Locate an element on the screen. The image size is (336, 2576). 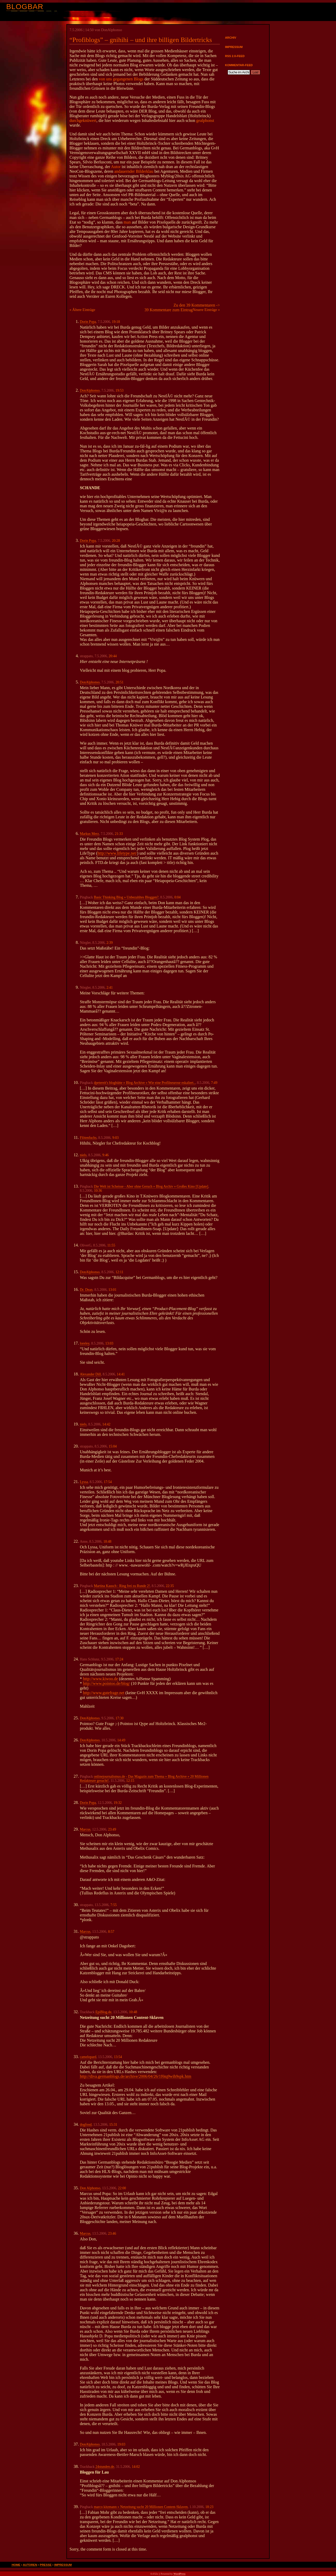
DonAlphonso is located at coordinates (90, 390).